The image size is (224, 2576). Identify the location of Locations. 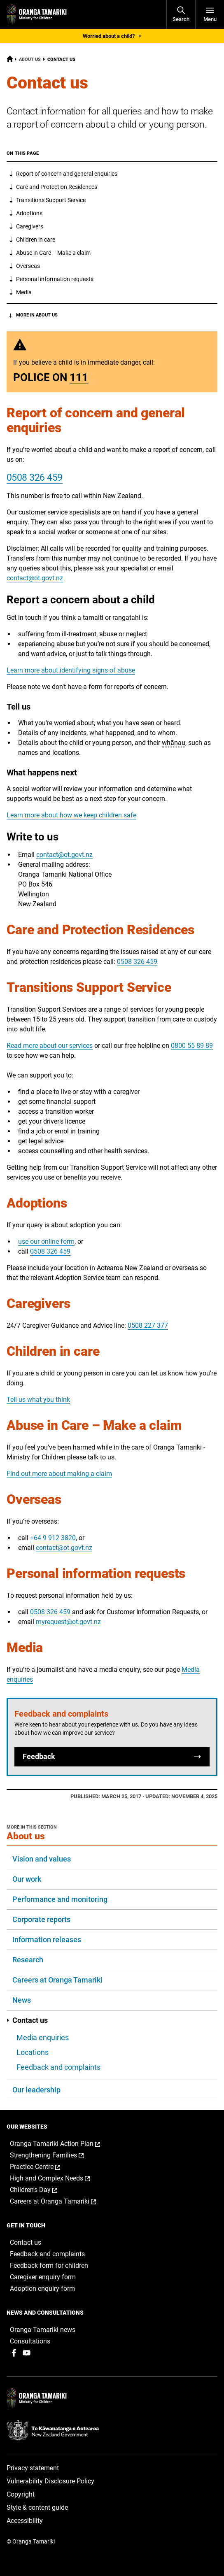
(32, 2052).